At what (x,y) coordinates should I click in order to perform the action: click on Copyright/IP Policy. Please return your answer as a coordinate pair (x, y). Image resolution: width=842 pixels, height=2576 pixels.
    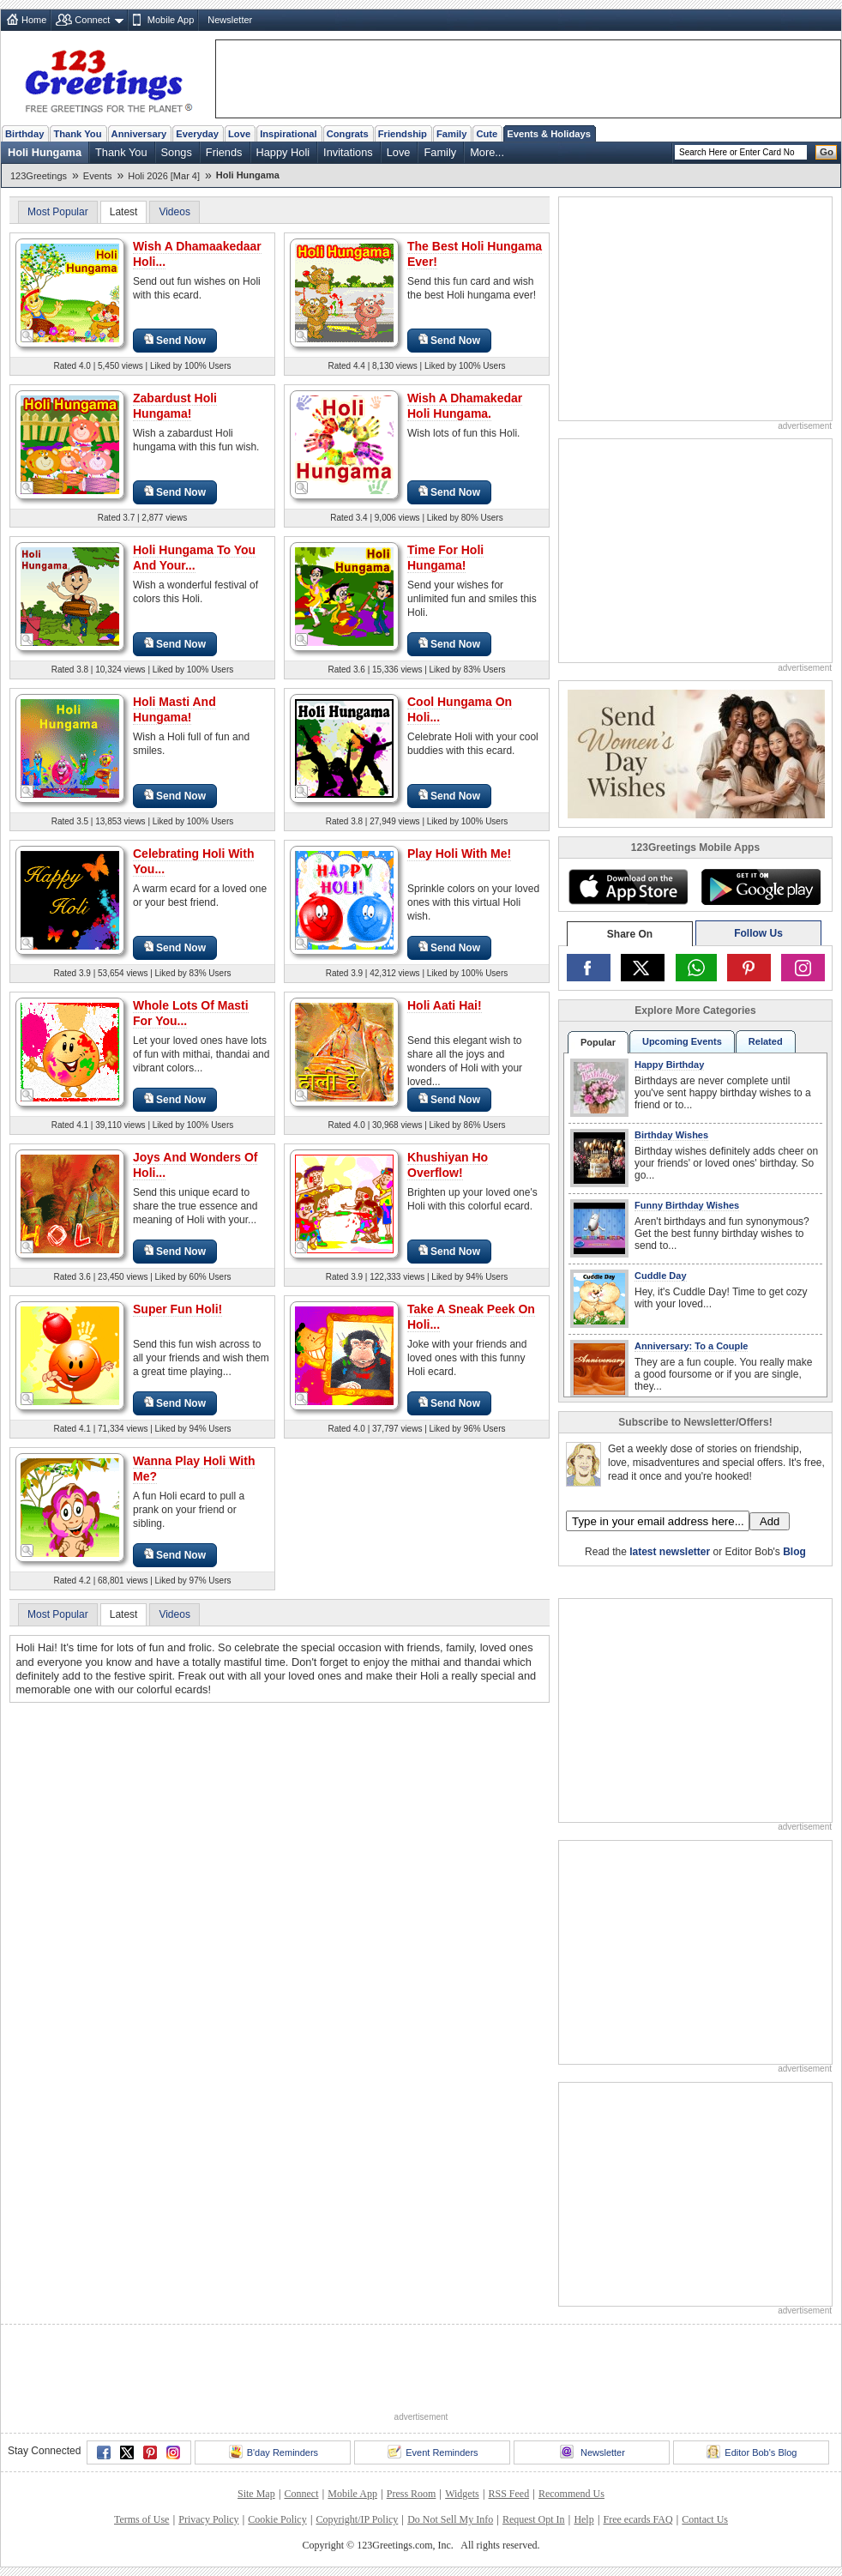
    Looking at the image, I should click on (357, 2519).